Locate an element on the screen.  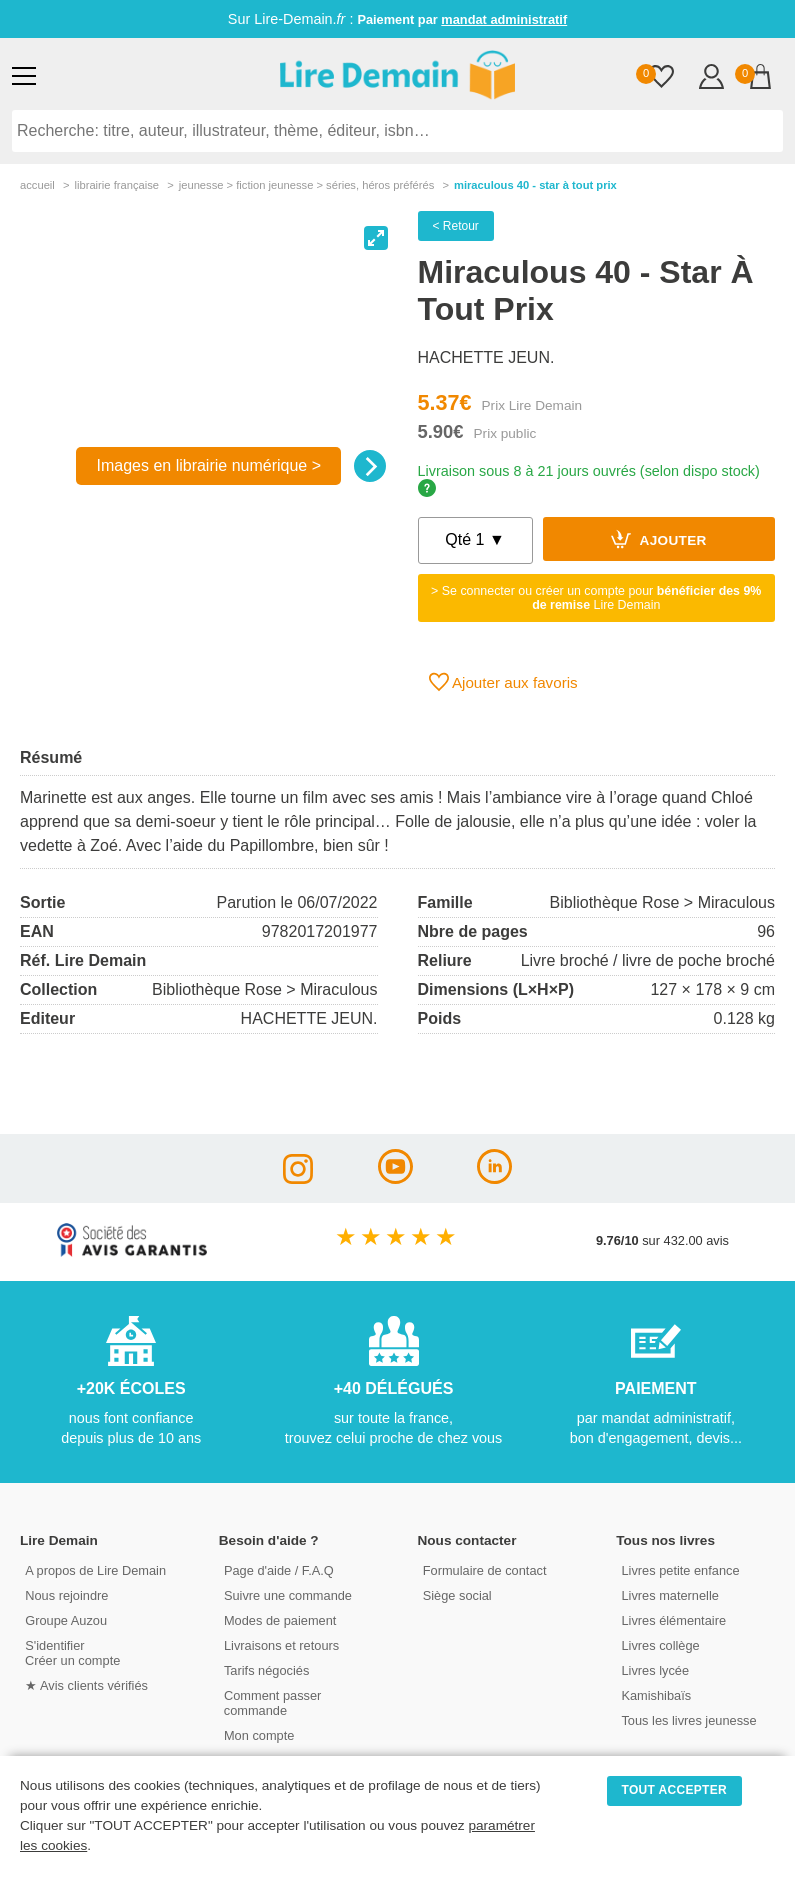
Comment passer commande is located at coordinates (272, 1703).